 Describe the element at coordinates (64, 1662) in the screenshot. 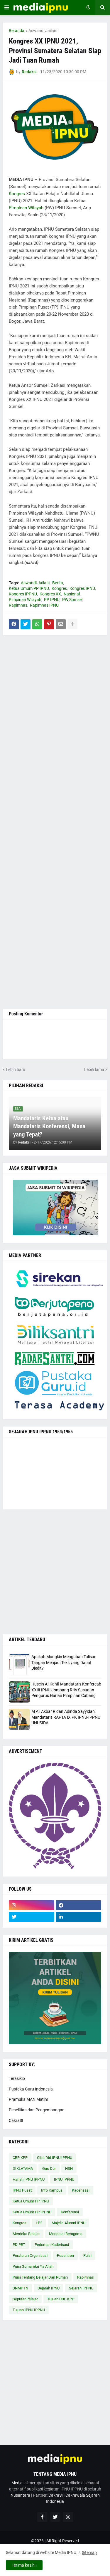

I see `Apakah Mungkin Mengubah Tulisan Tangan Menjadi Teks yang Dapat Diedit?` at that location.